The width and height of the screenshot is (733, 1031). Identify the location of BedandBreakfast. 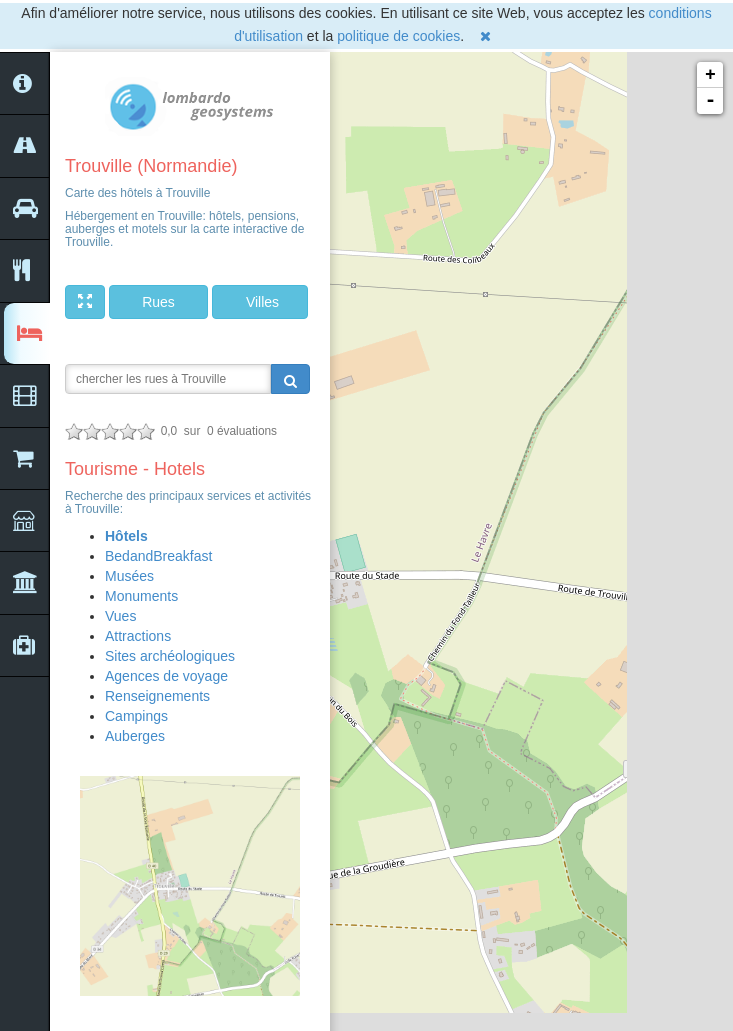
(158, 556).